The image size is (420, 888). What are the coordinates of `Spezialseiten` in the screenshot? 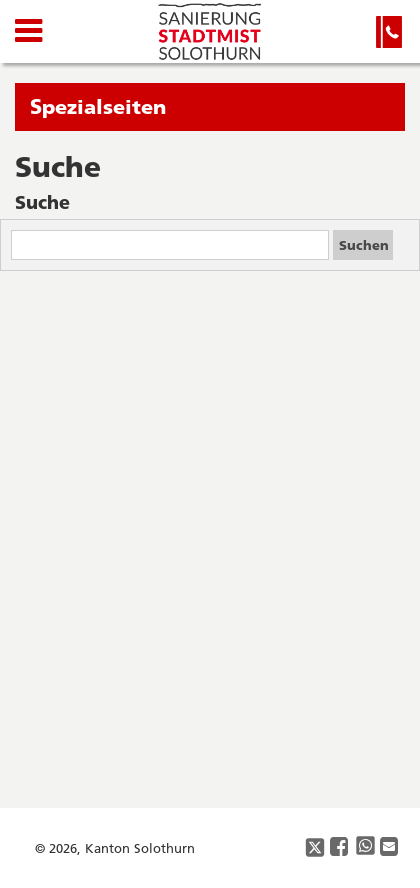 It's located at (98, 106).